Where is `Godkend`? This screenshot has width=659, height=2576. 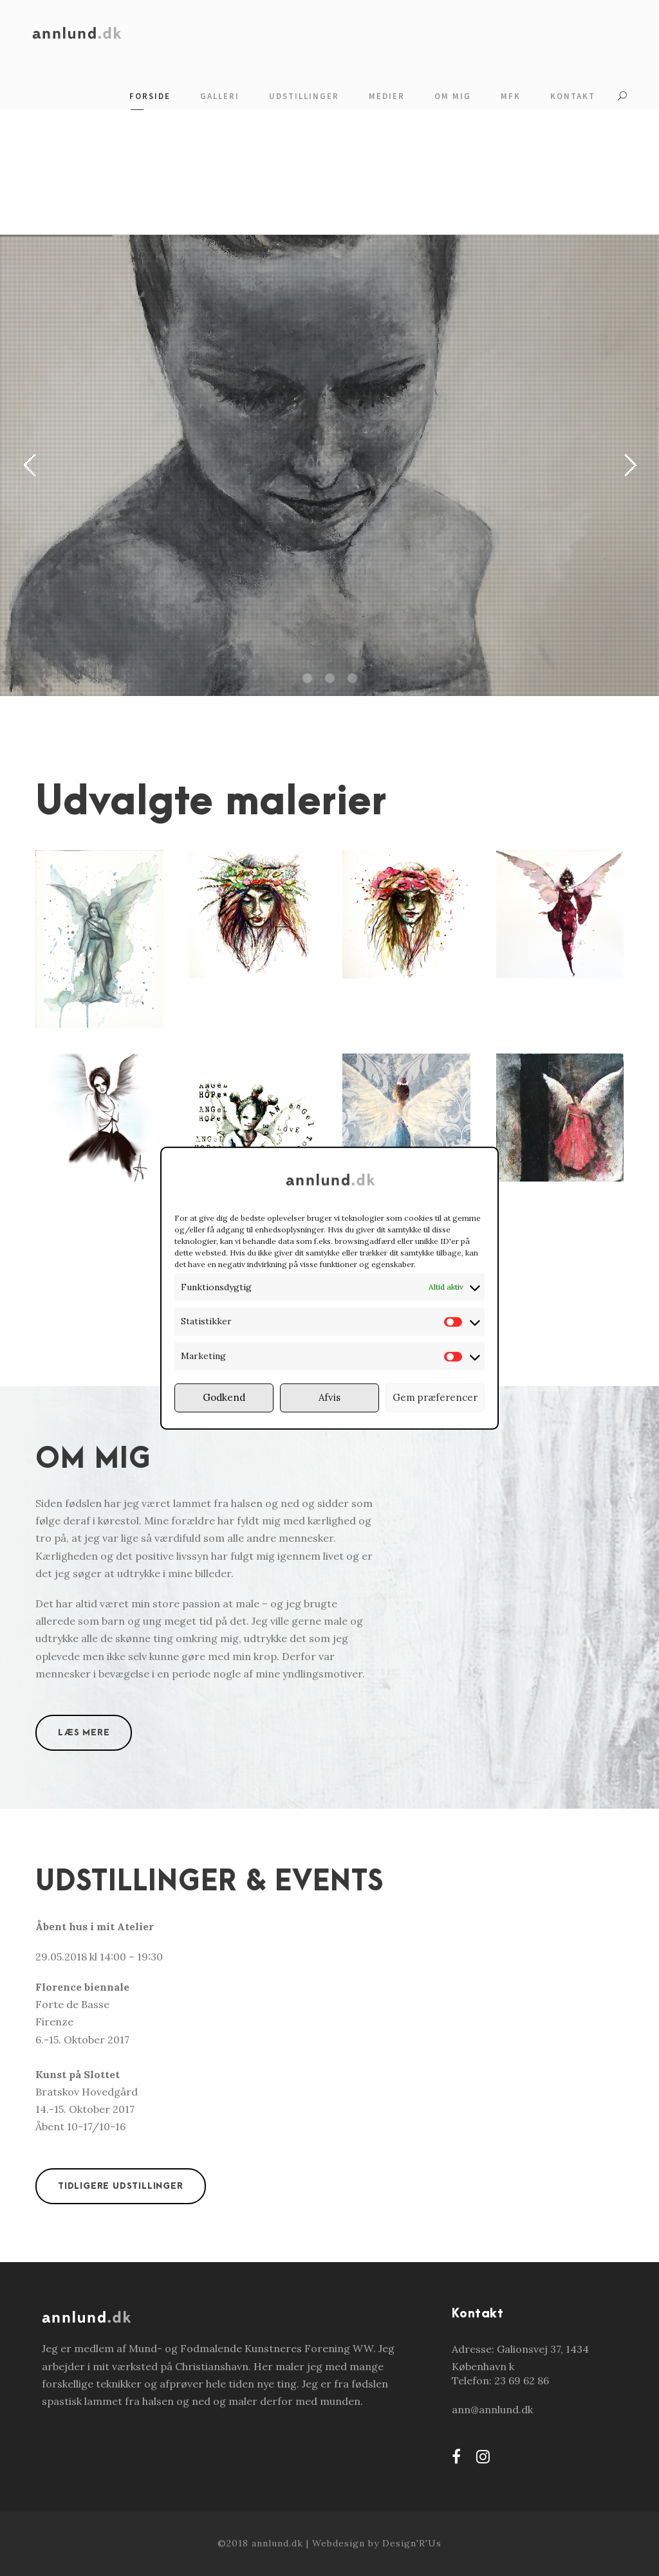 Godkend is located at coordinates (224, 1397).